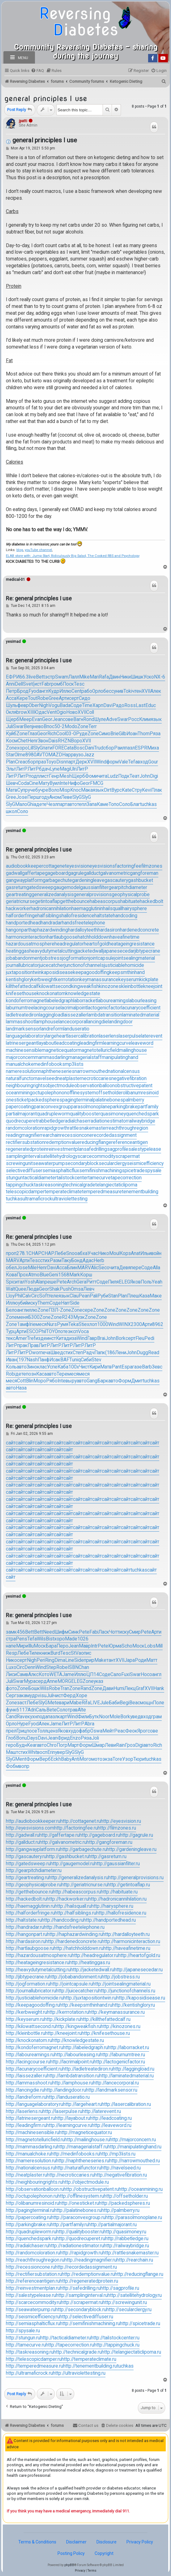 The width and height of the screenshot is (171, 2576). Describe the element at coordinates (24, 1128) in the screenshot. I see `randomcoloration` at that location.